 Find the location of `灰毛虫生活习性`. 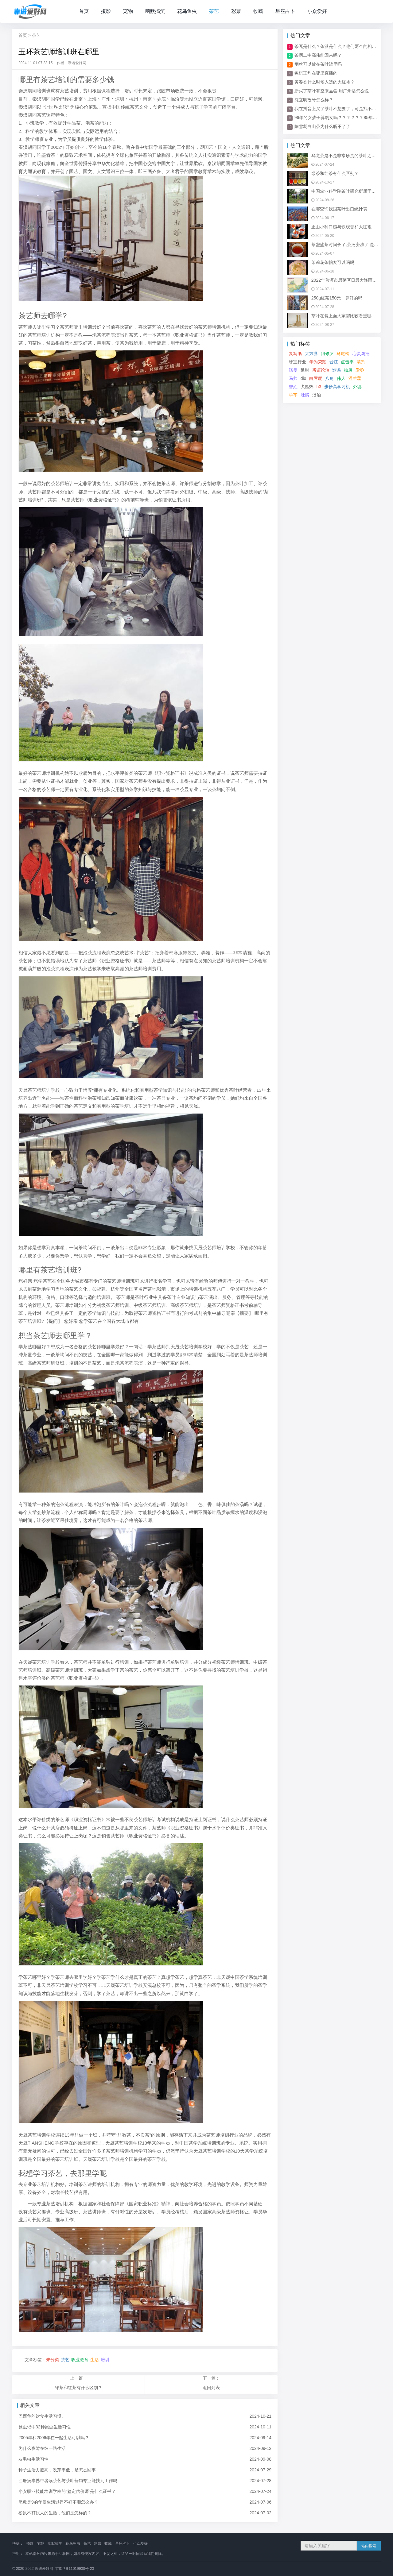

灰毛虫生活习性 is located at coordinates (33, 2459).